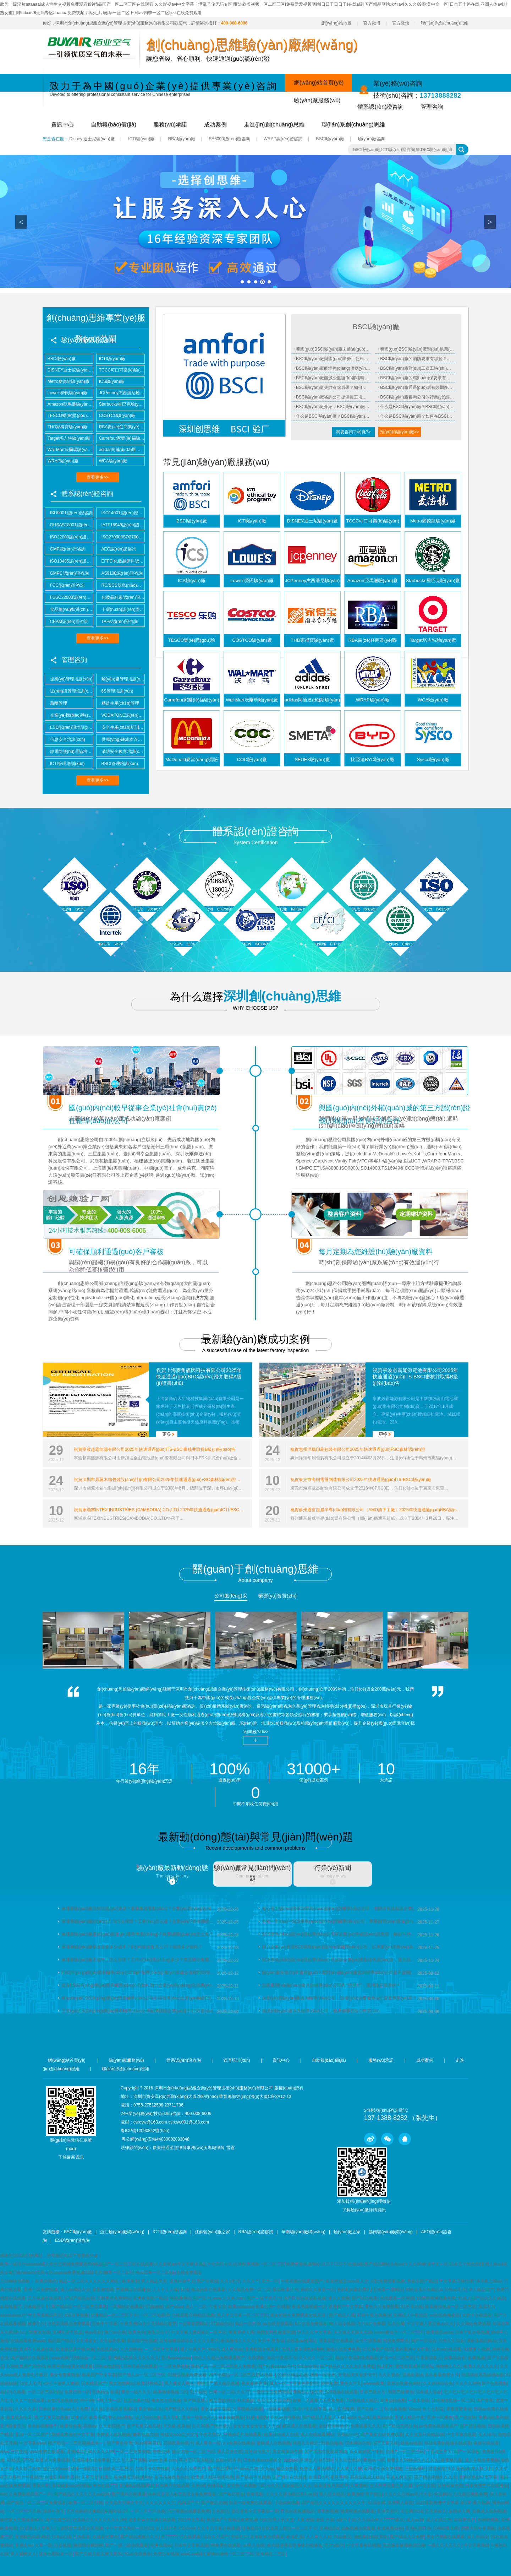 Image resolution: width=511 pixels, height=2576 pixels. I want to click on 久久九九国产视频, so click(129, 2460).